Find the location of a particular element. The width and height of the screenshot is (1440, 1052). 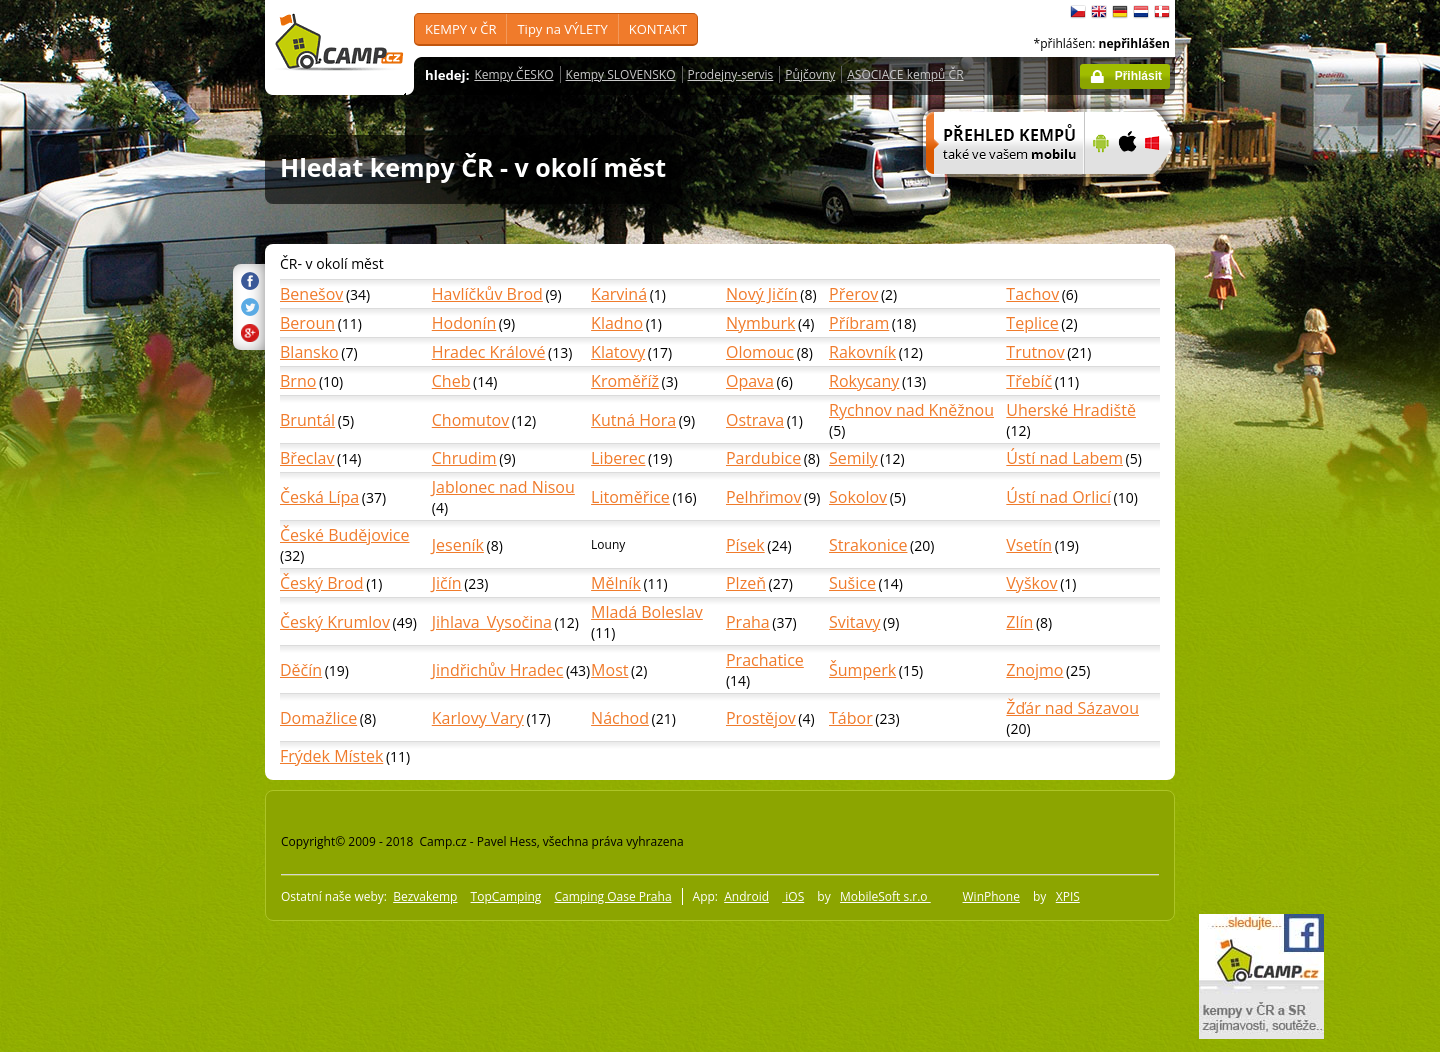

Havlíčkův Brod is located at coordinates (487, 294).